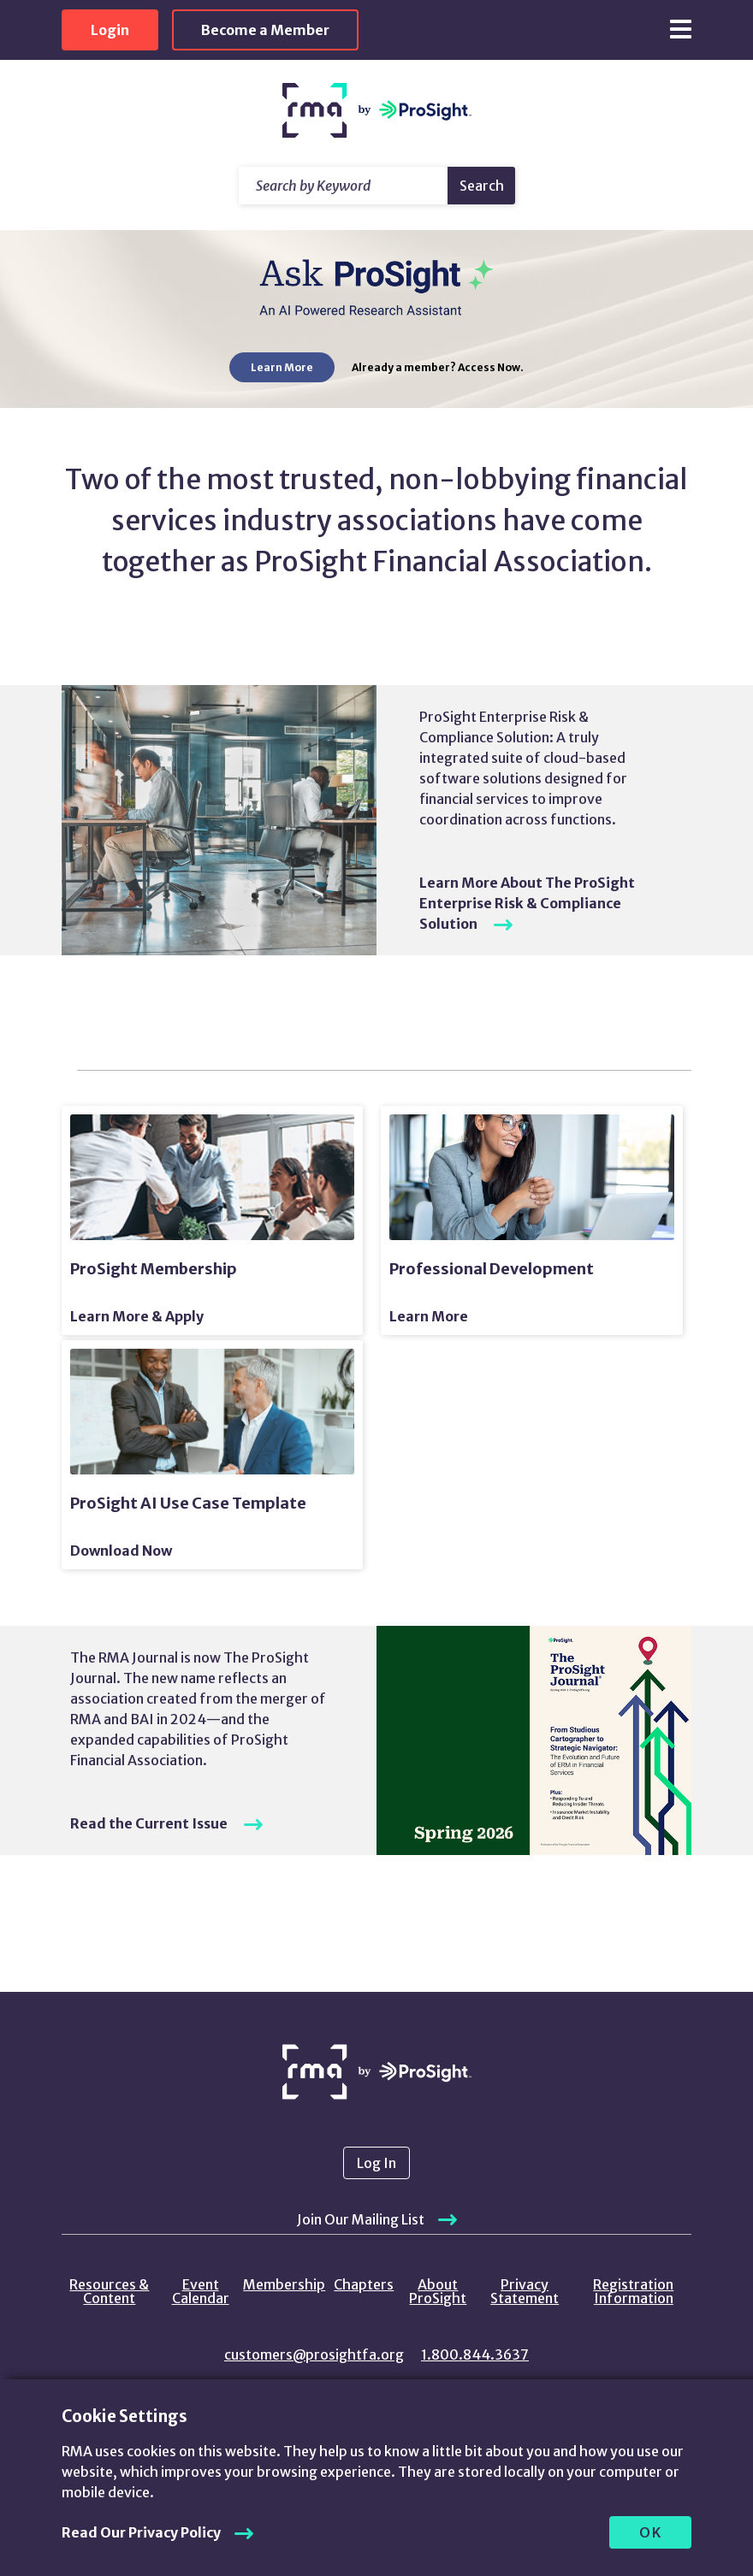 Image resolution: width=753 pixels, height=2576 pixels. What do you see at coordinates (109, 2291) in the screenshot?
I see `Resources & Content` at bounding box center [109, 2291].